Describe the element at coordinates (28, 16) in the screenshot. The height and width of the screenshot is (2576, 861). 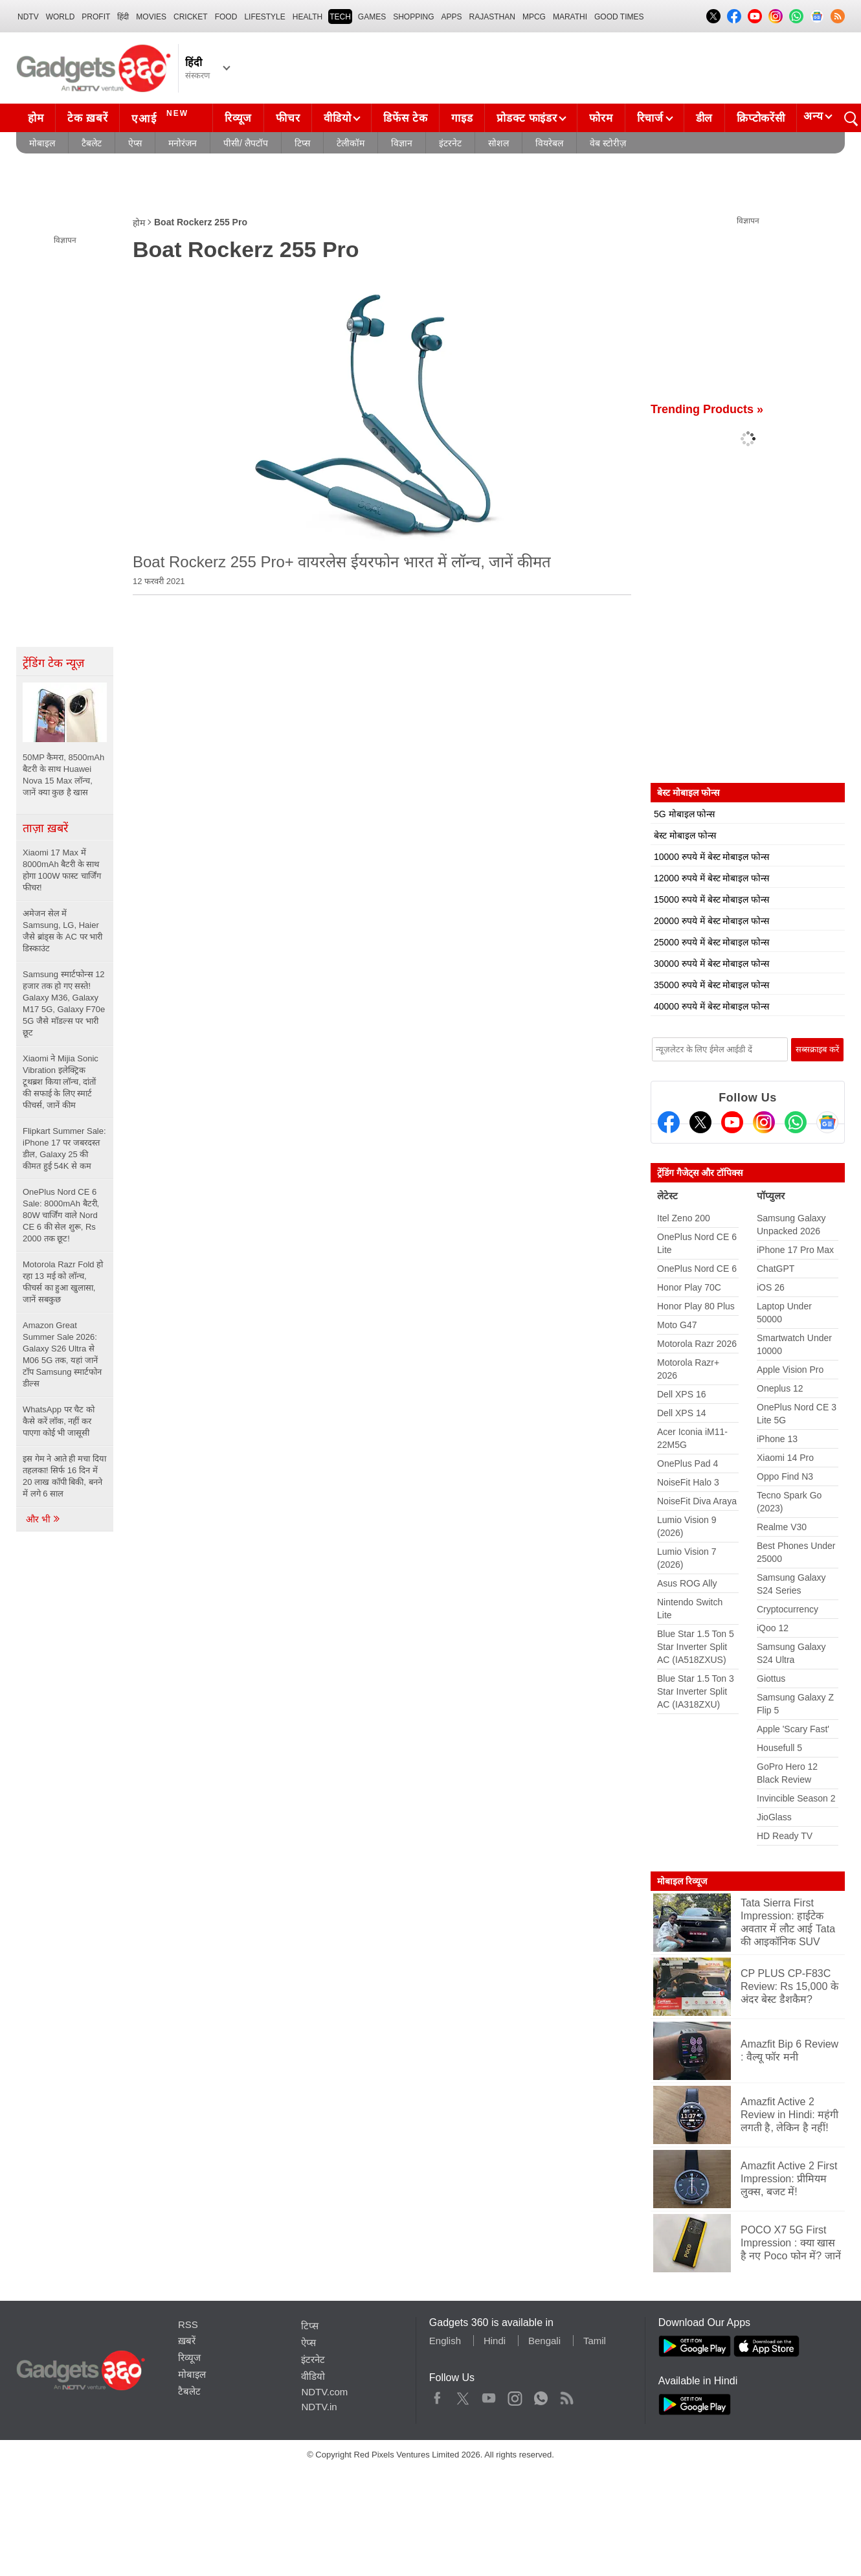
I see `NDTV` at that location.